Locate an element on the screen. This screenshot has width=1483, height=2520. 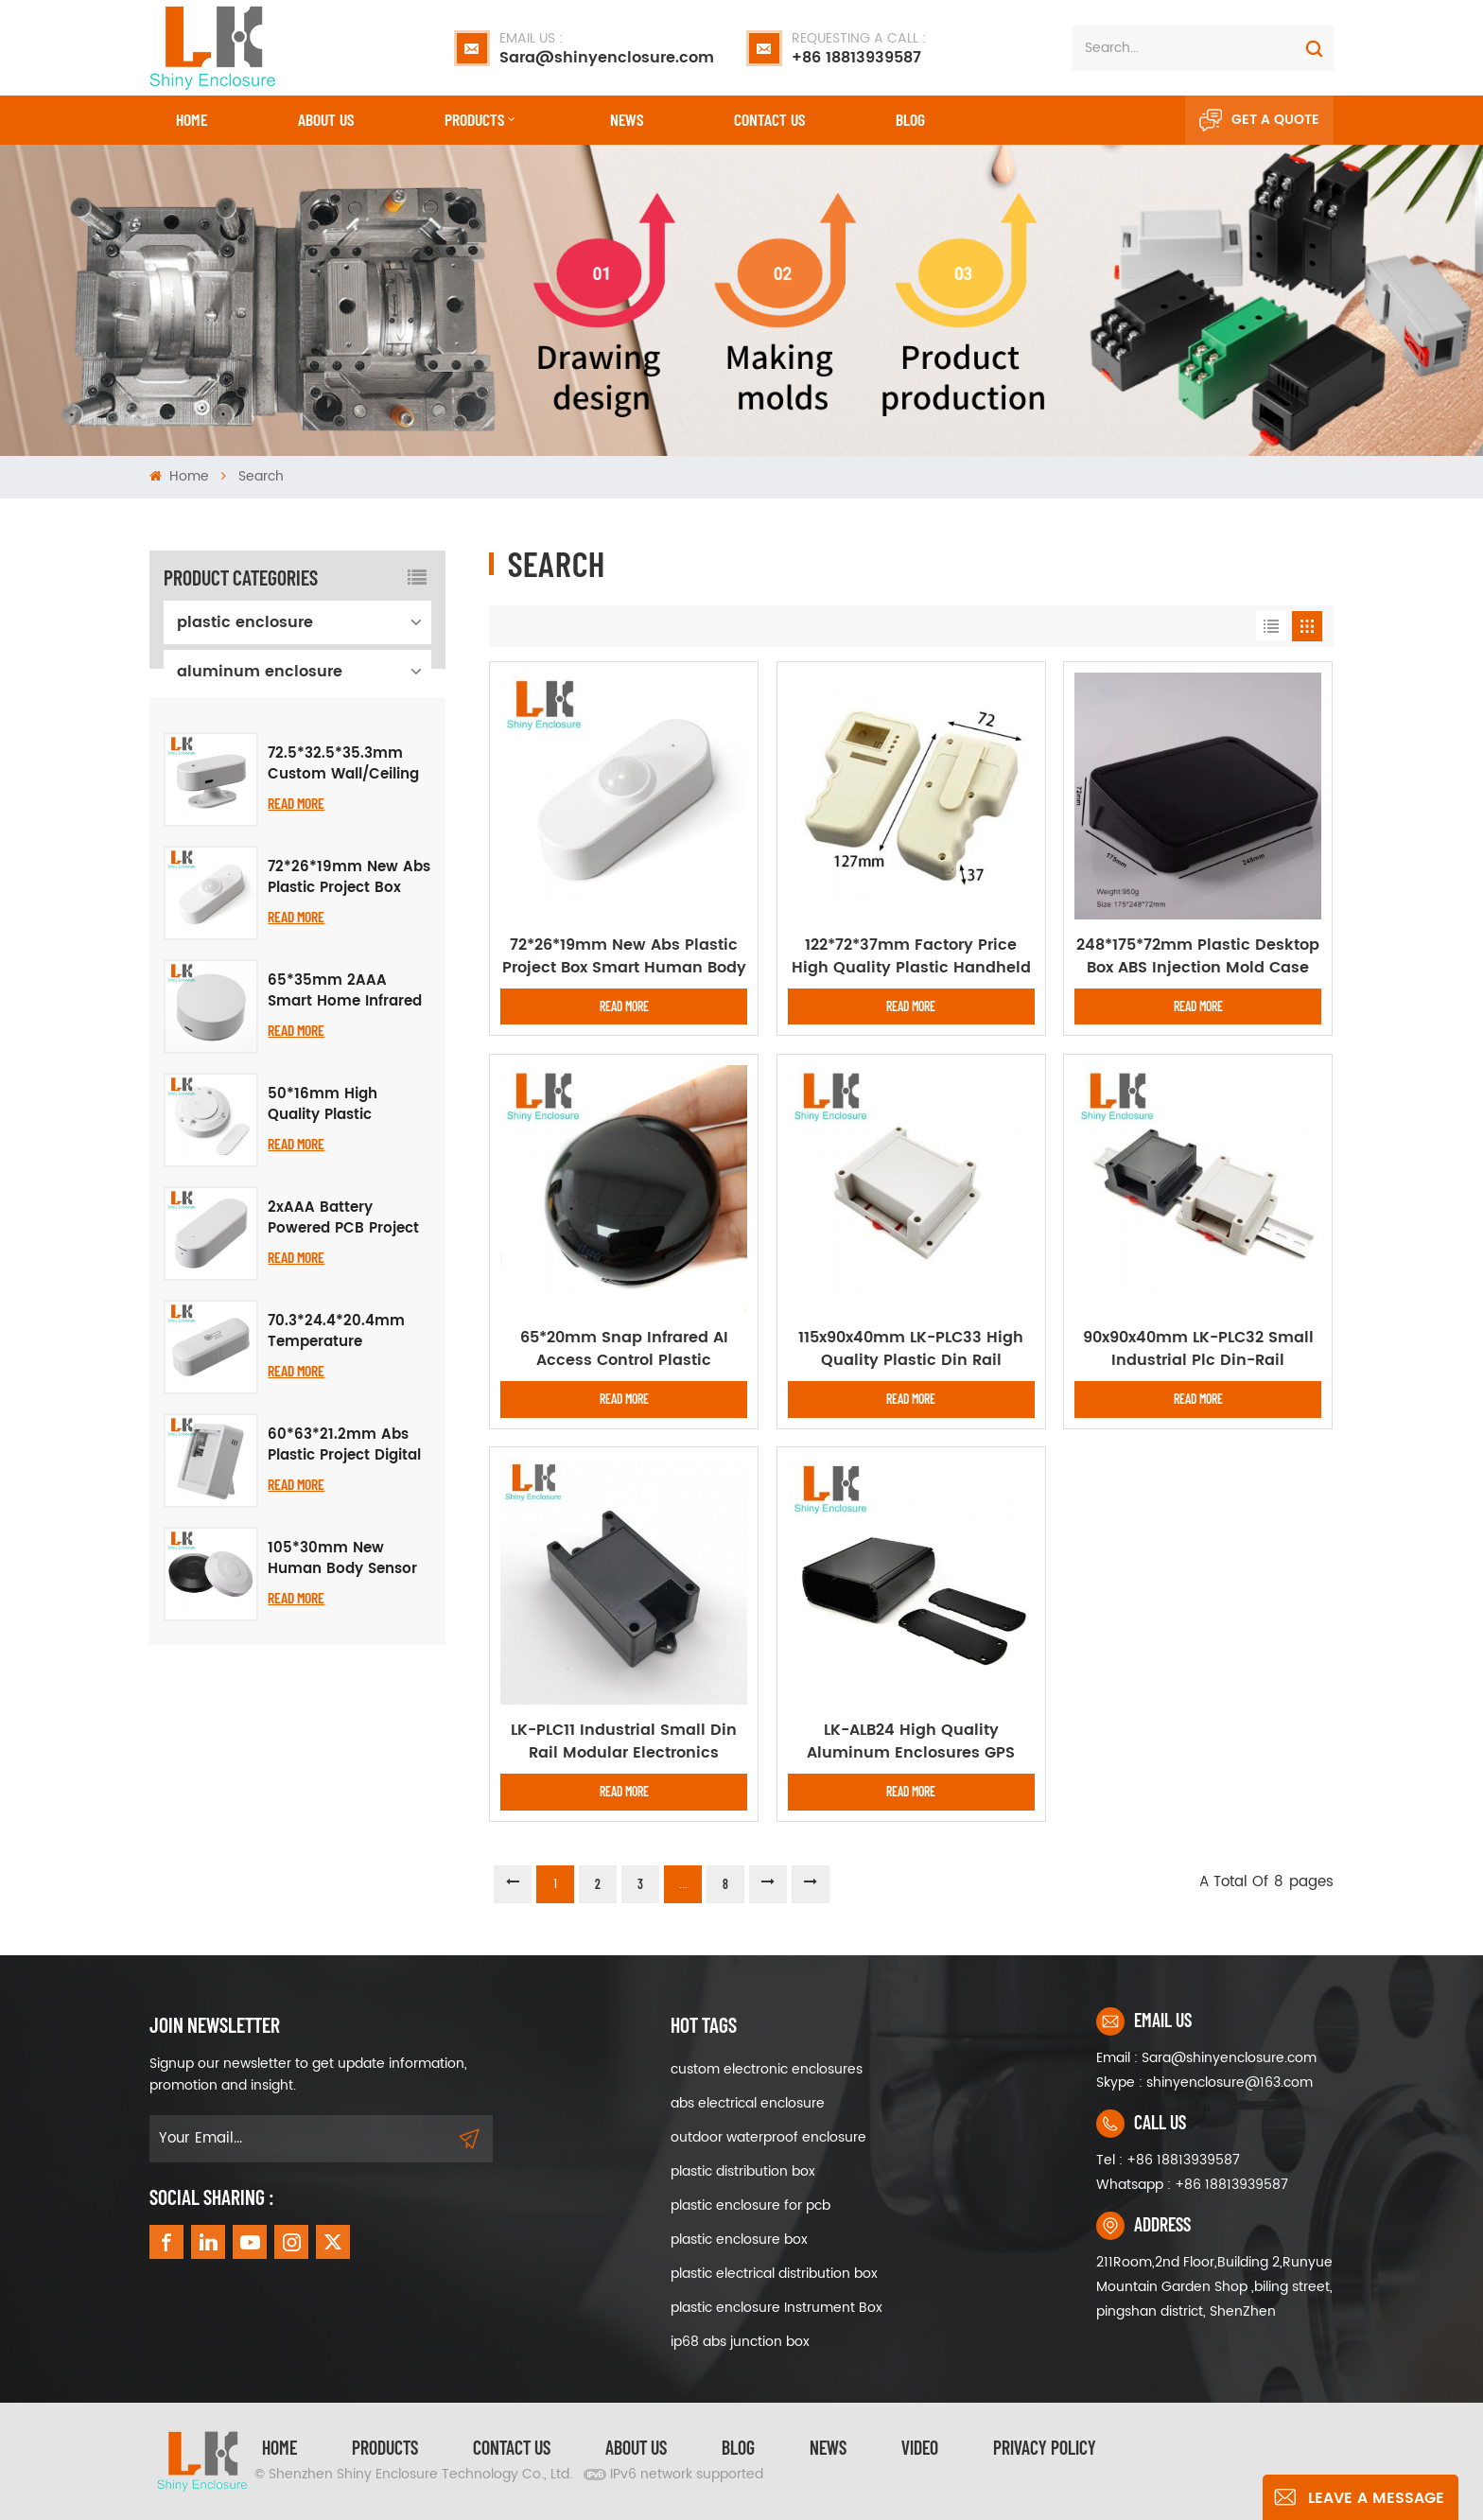
waterproof enclosure is located at coordinates (260, 721).